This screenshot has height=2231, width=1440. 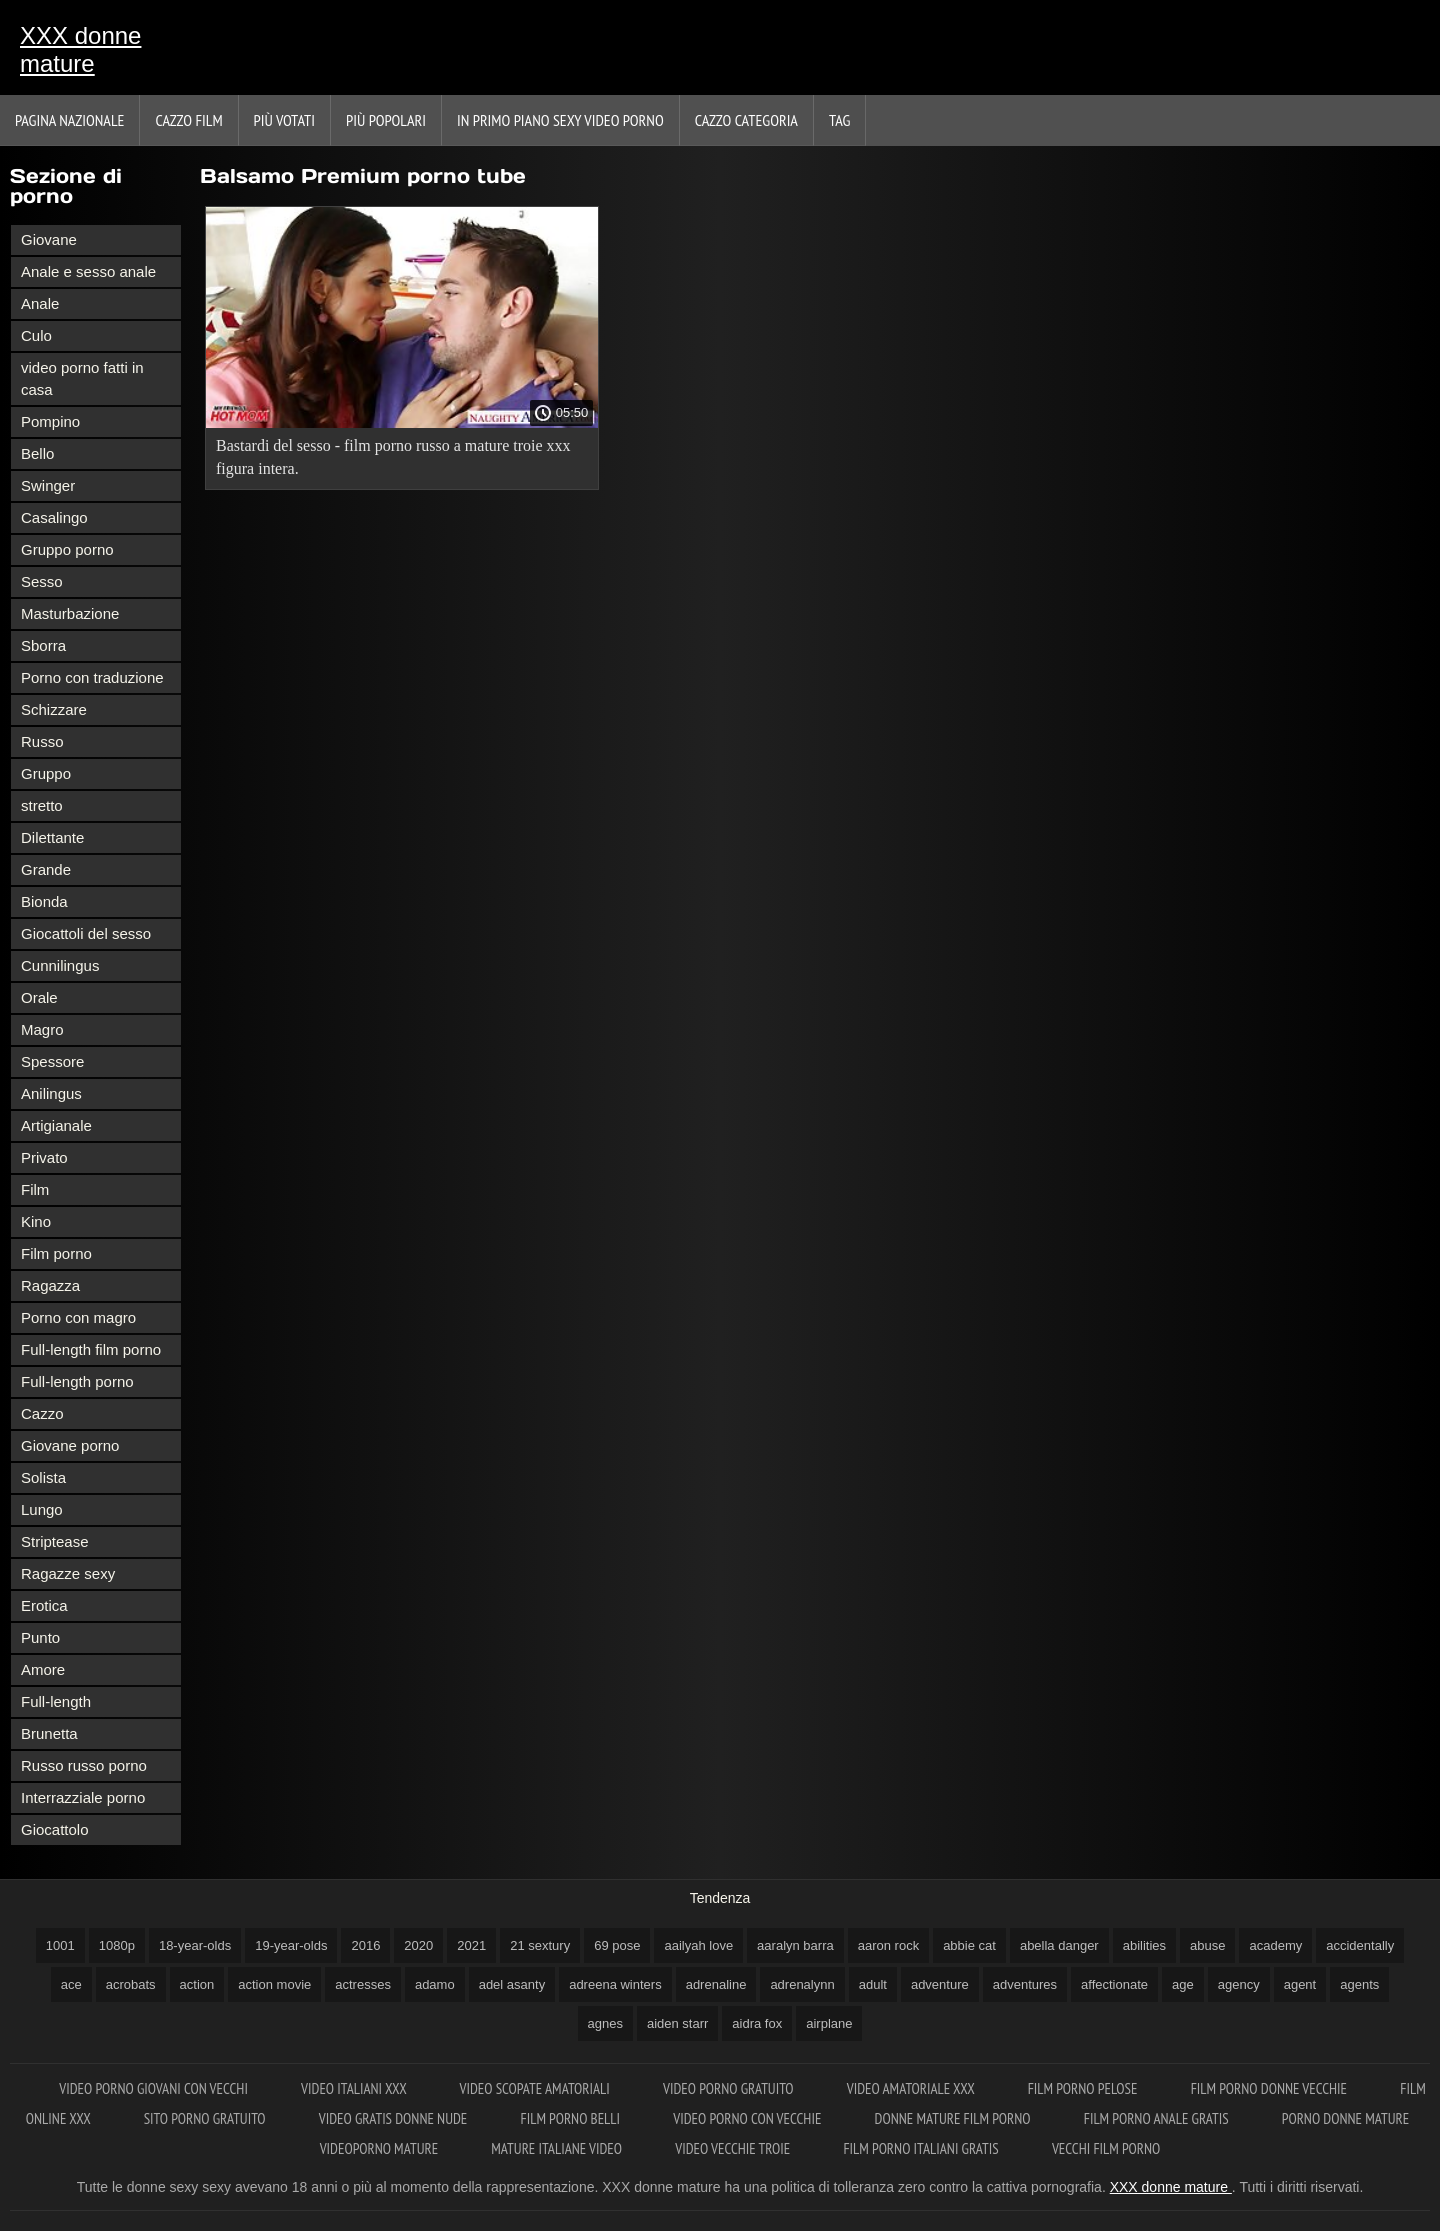 I want to click on Orale, so click(x=39, y=997).